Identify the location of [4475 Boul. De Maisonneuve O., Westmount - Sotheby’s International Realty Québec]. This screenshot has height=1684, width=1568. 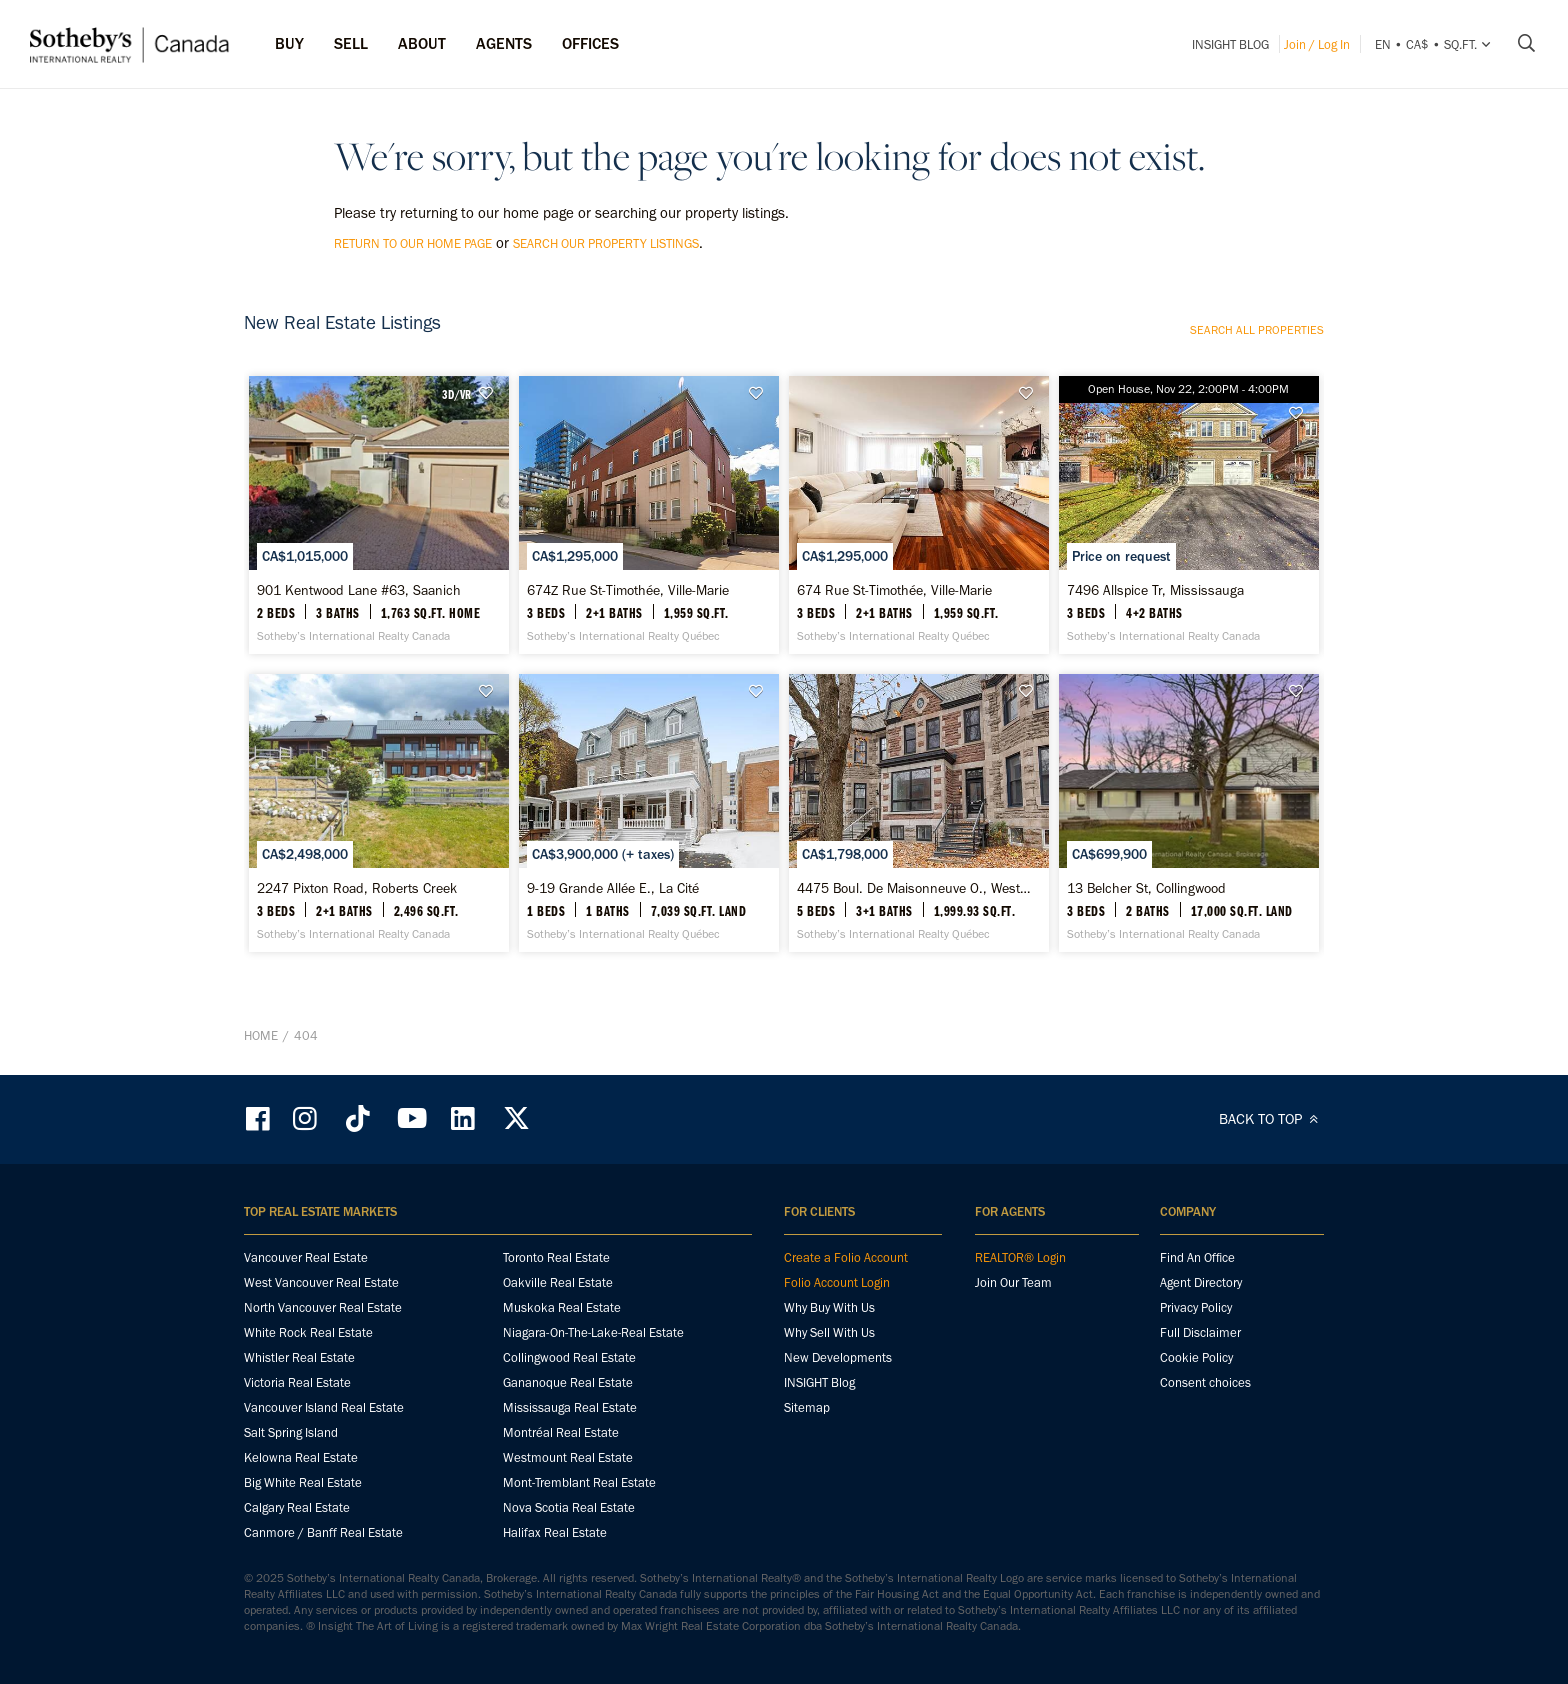
(918, 813).